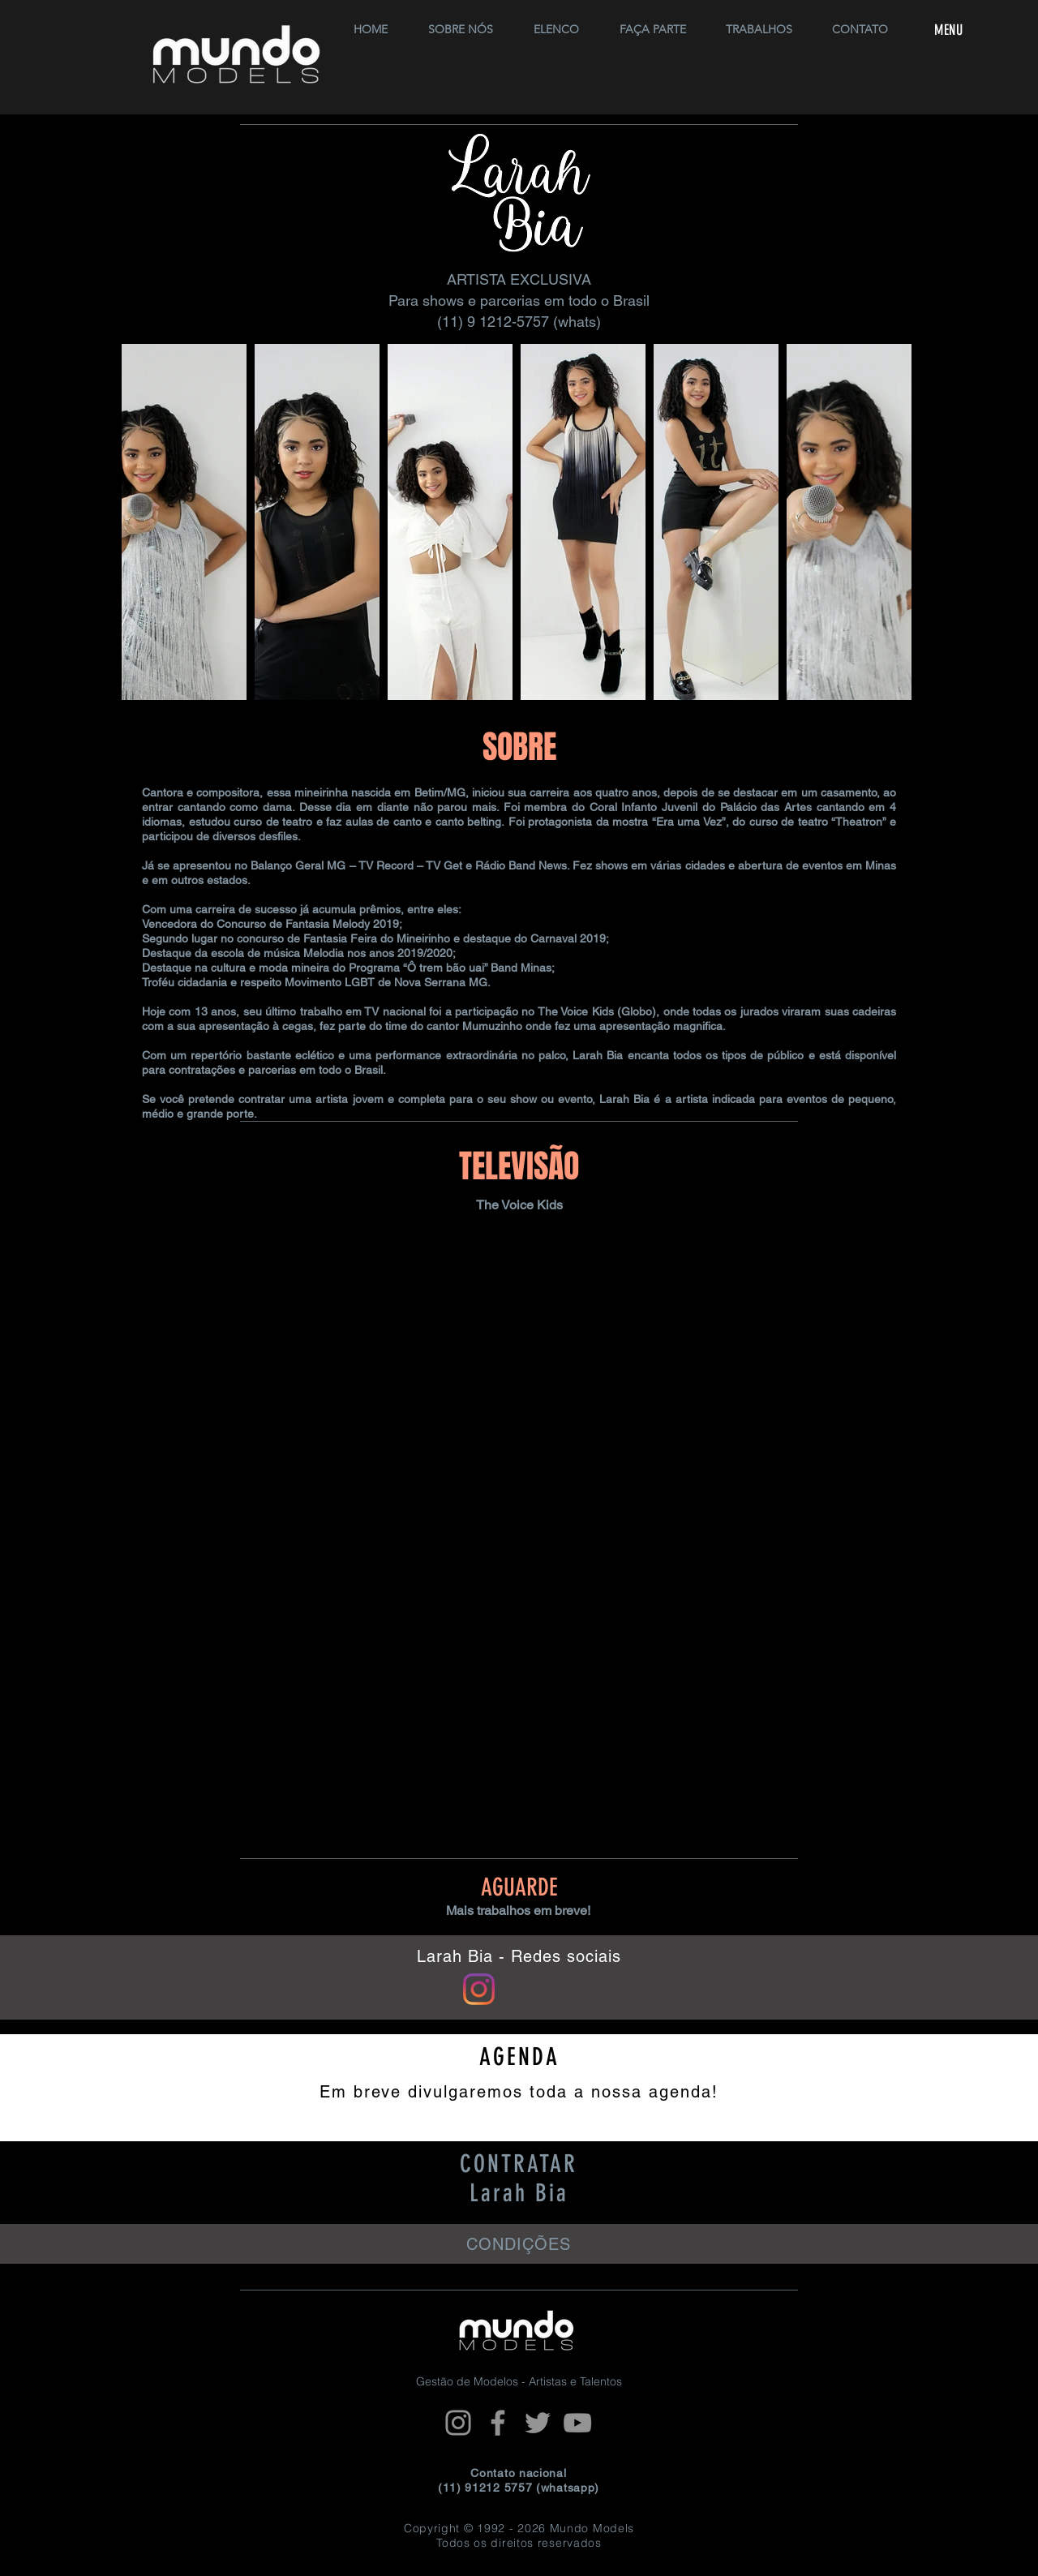 This screenshot has height=2576, width=1038. What do you see at coordinates (577, 2423) in the screenshot?
I see `[YouTube]` at bounding box center [577, 2423].